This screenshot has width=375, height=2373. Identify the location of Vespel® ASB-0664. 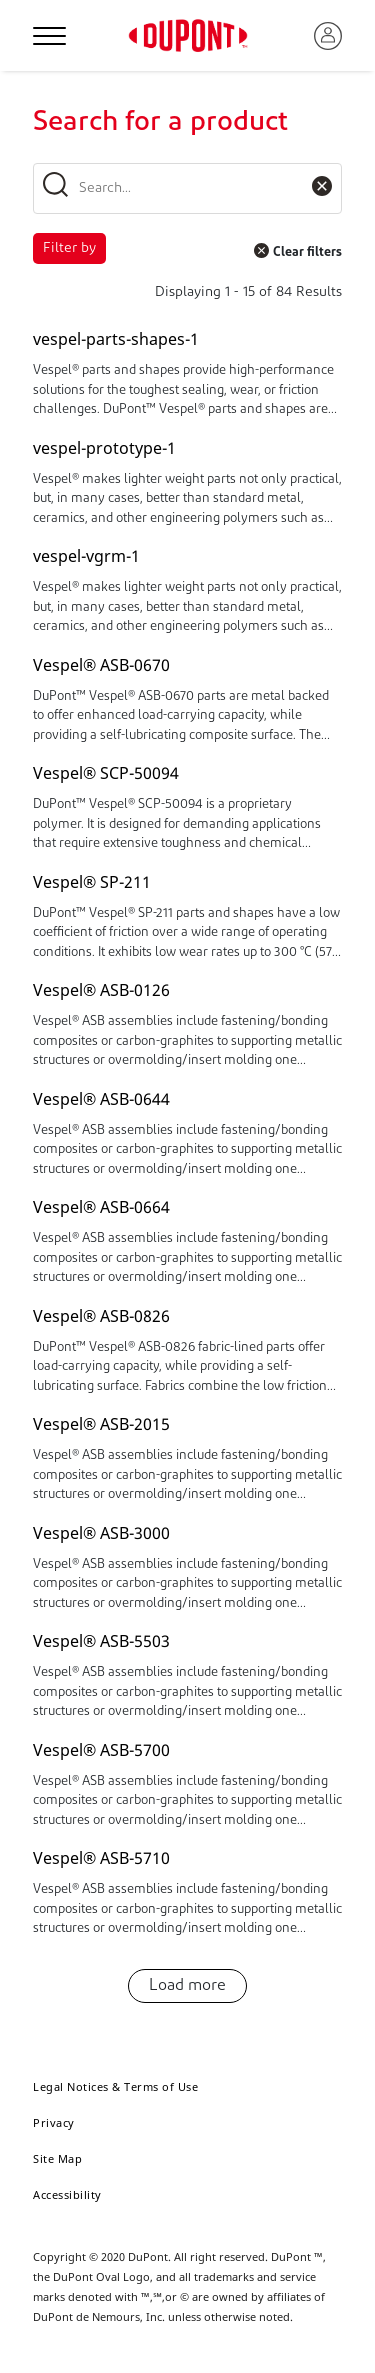
(101, 1207).